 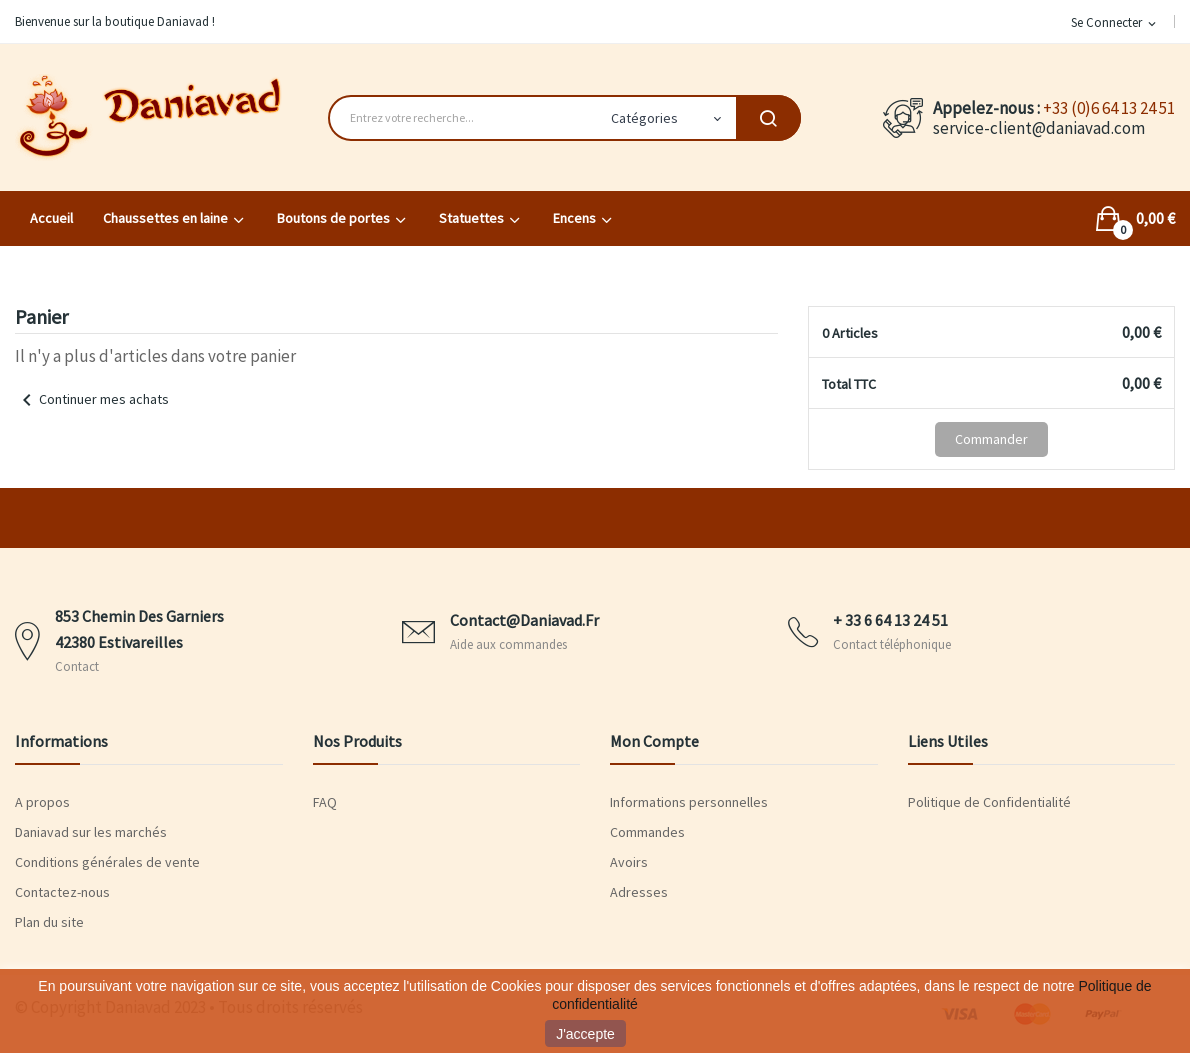 What do you see at coordinates (1109, 108) in the screenshot?
I see `+33 (0)6 64 13 24 51` at bounding box center [1109, 108].